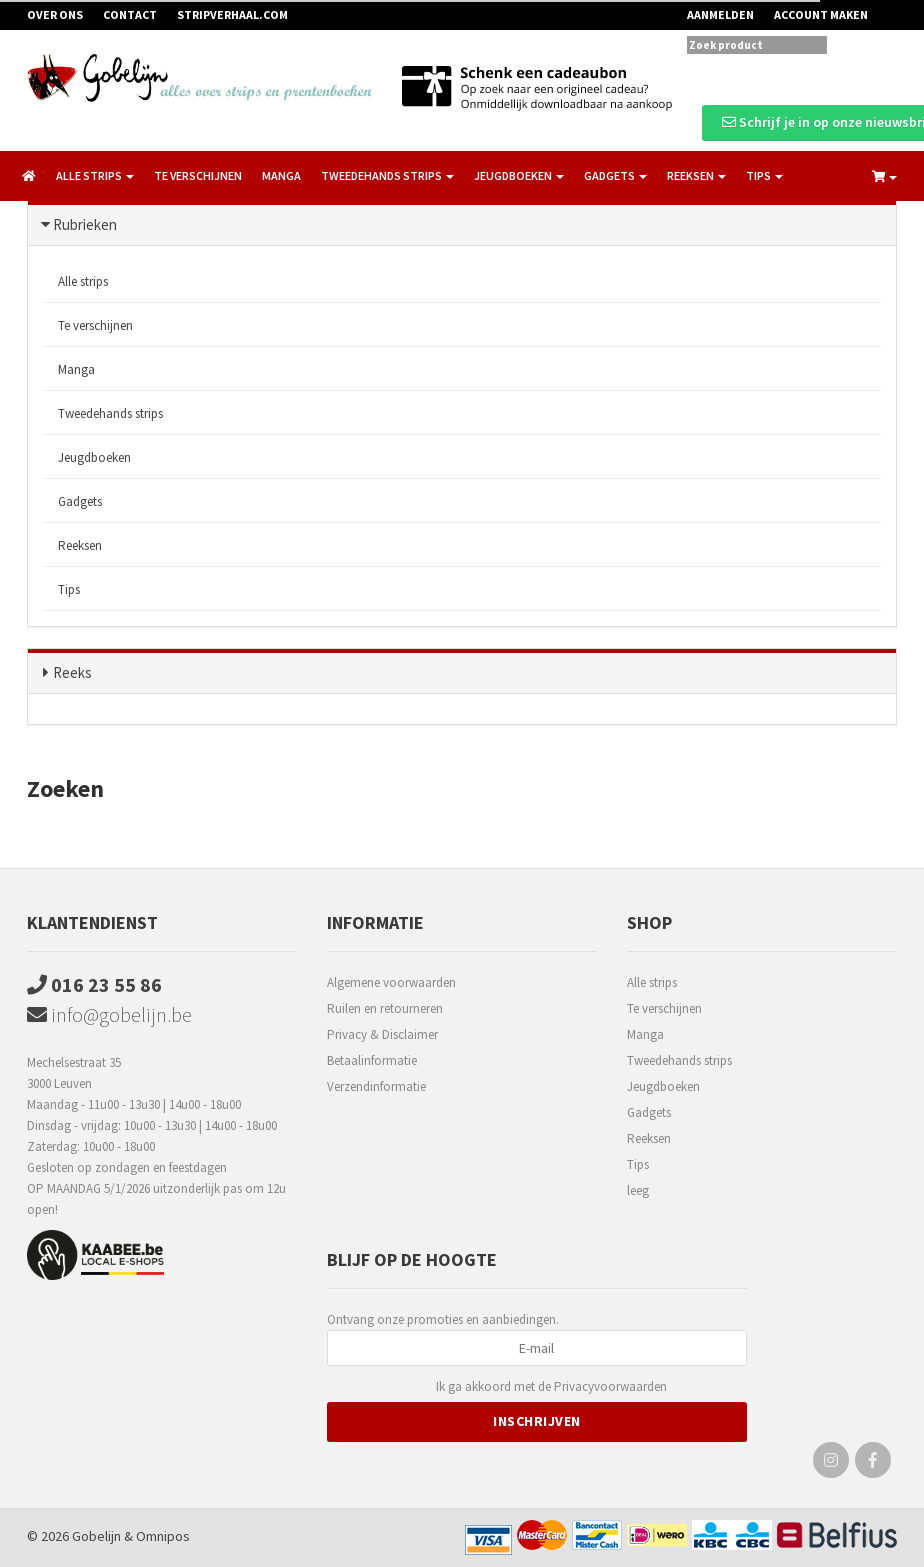  What do you see at coordinates (80, 545) in the screenshot?
I see `Reeksen` at bounding box center [80, 545].